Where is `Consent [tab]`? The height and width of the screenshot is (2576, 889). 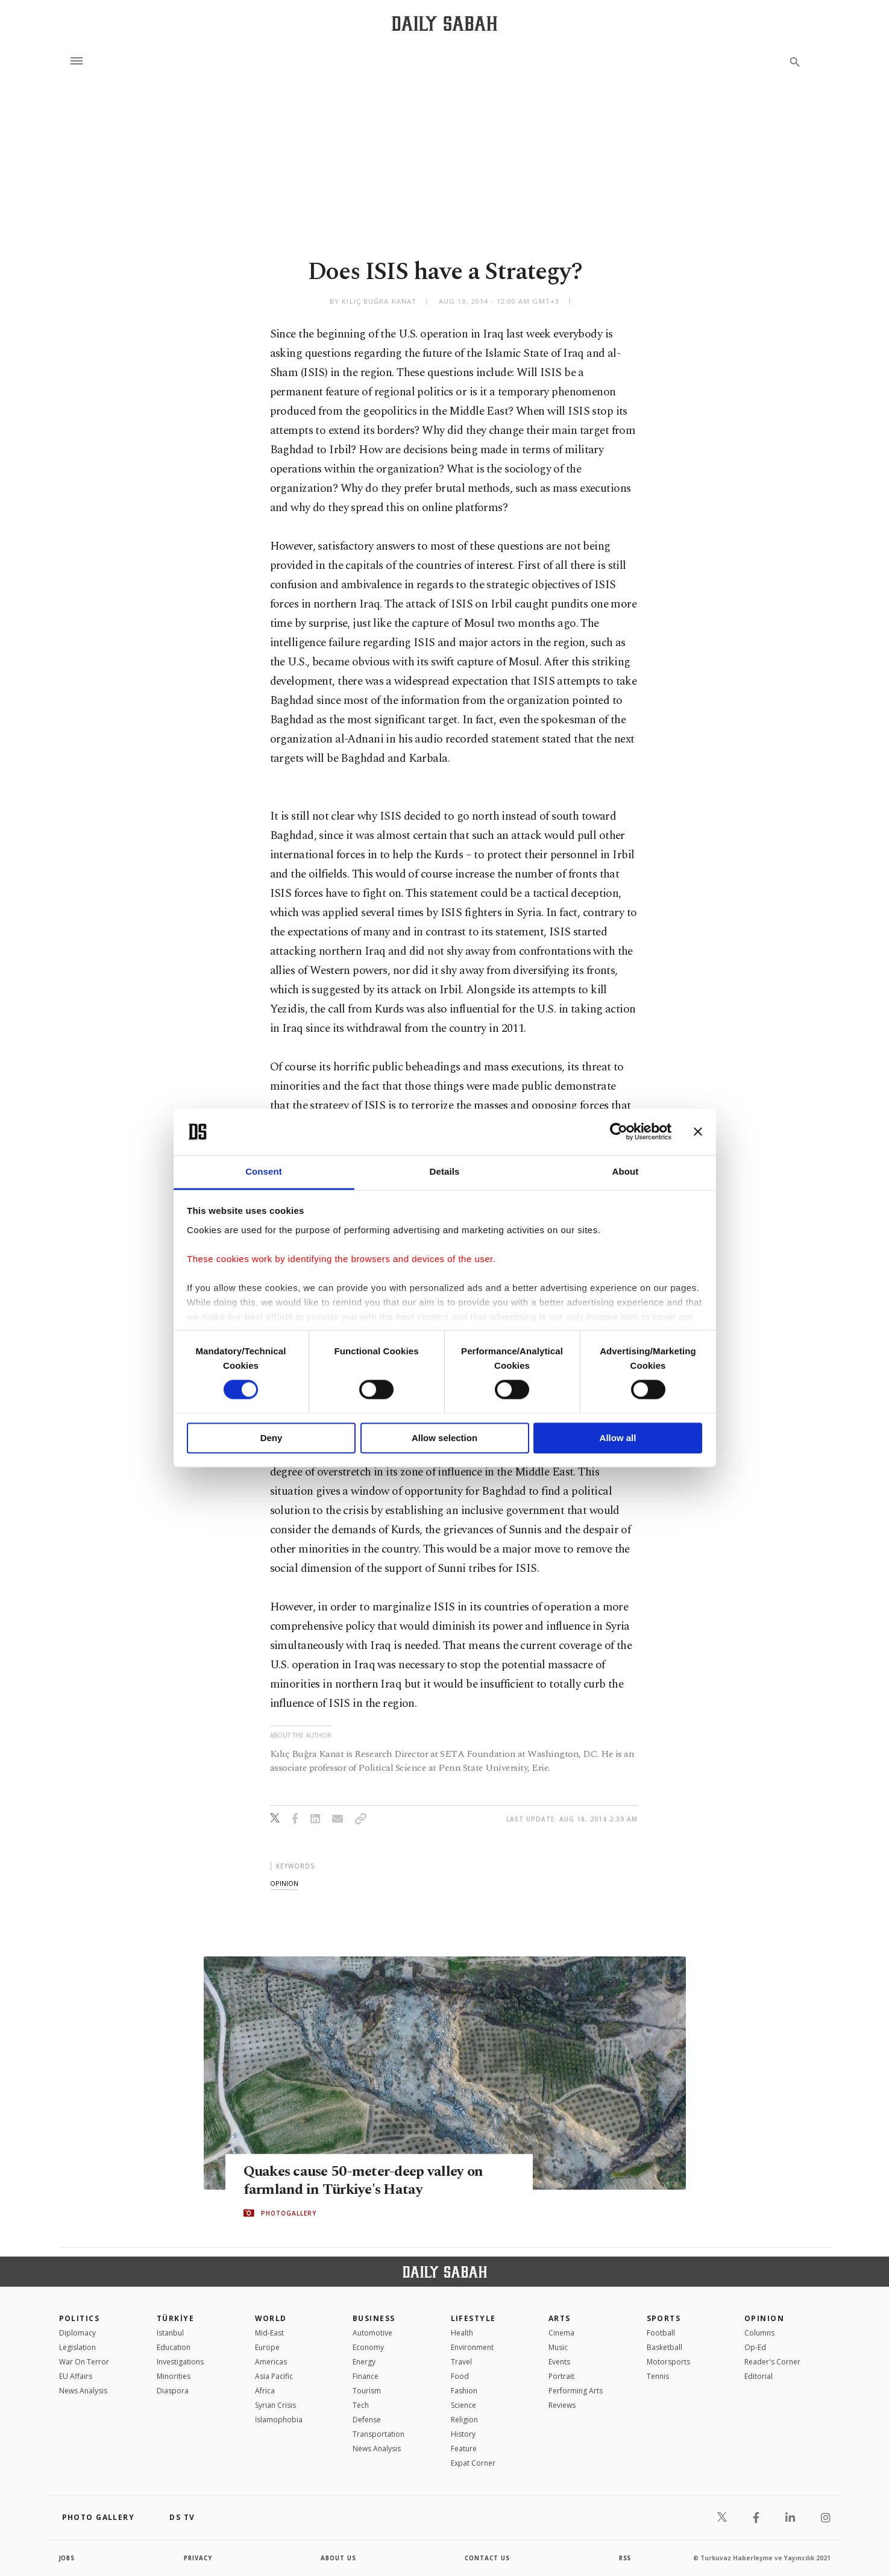
Consent [tab] is located at coordinates (263, 1171).